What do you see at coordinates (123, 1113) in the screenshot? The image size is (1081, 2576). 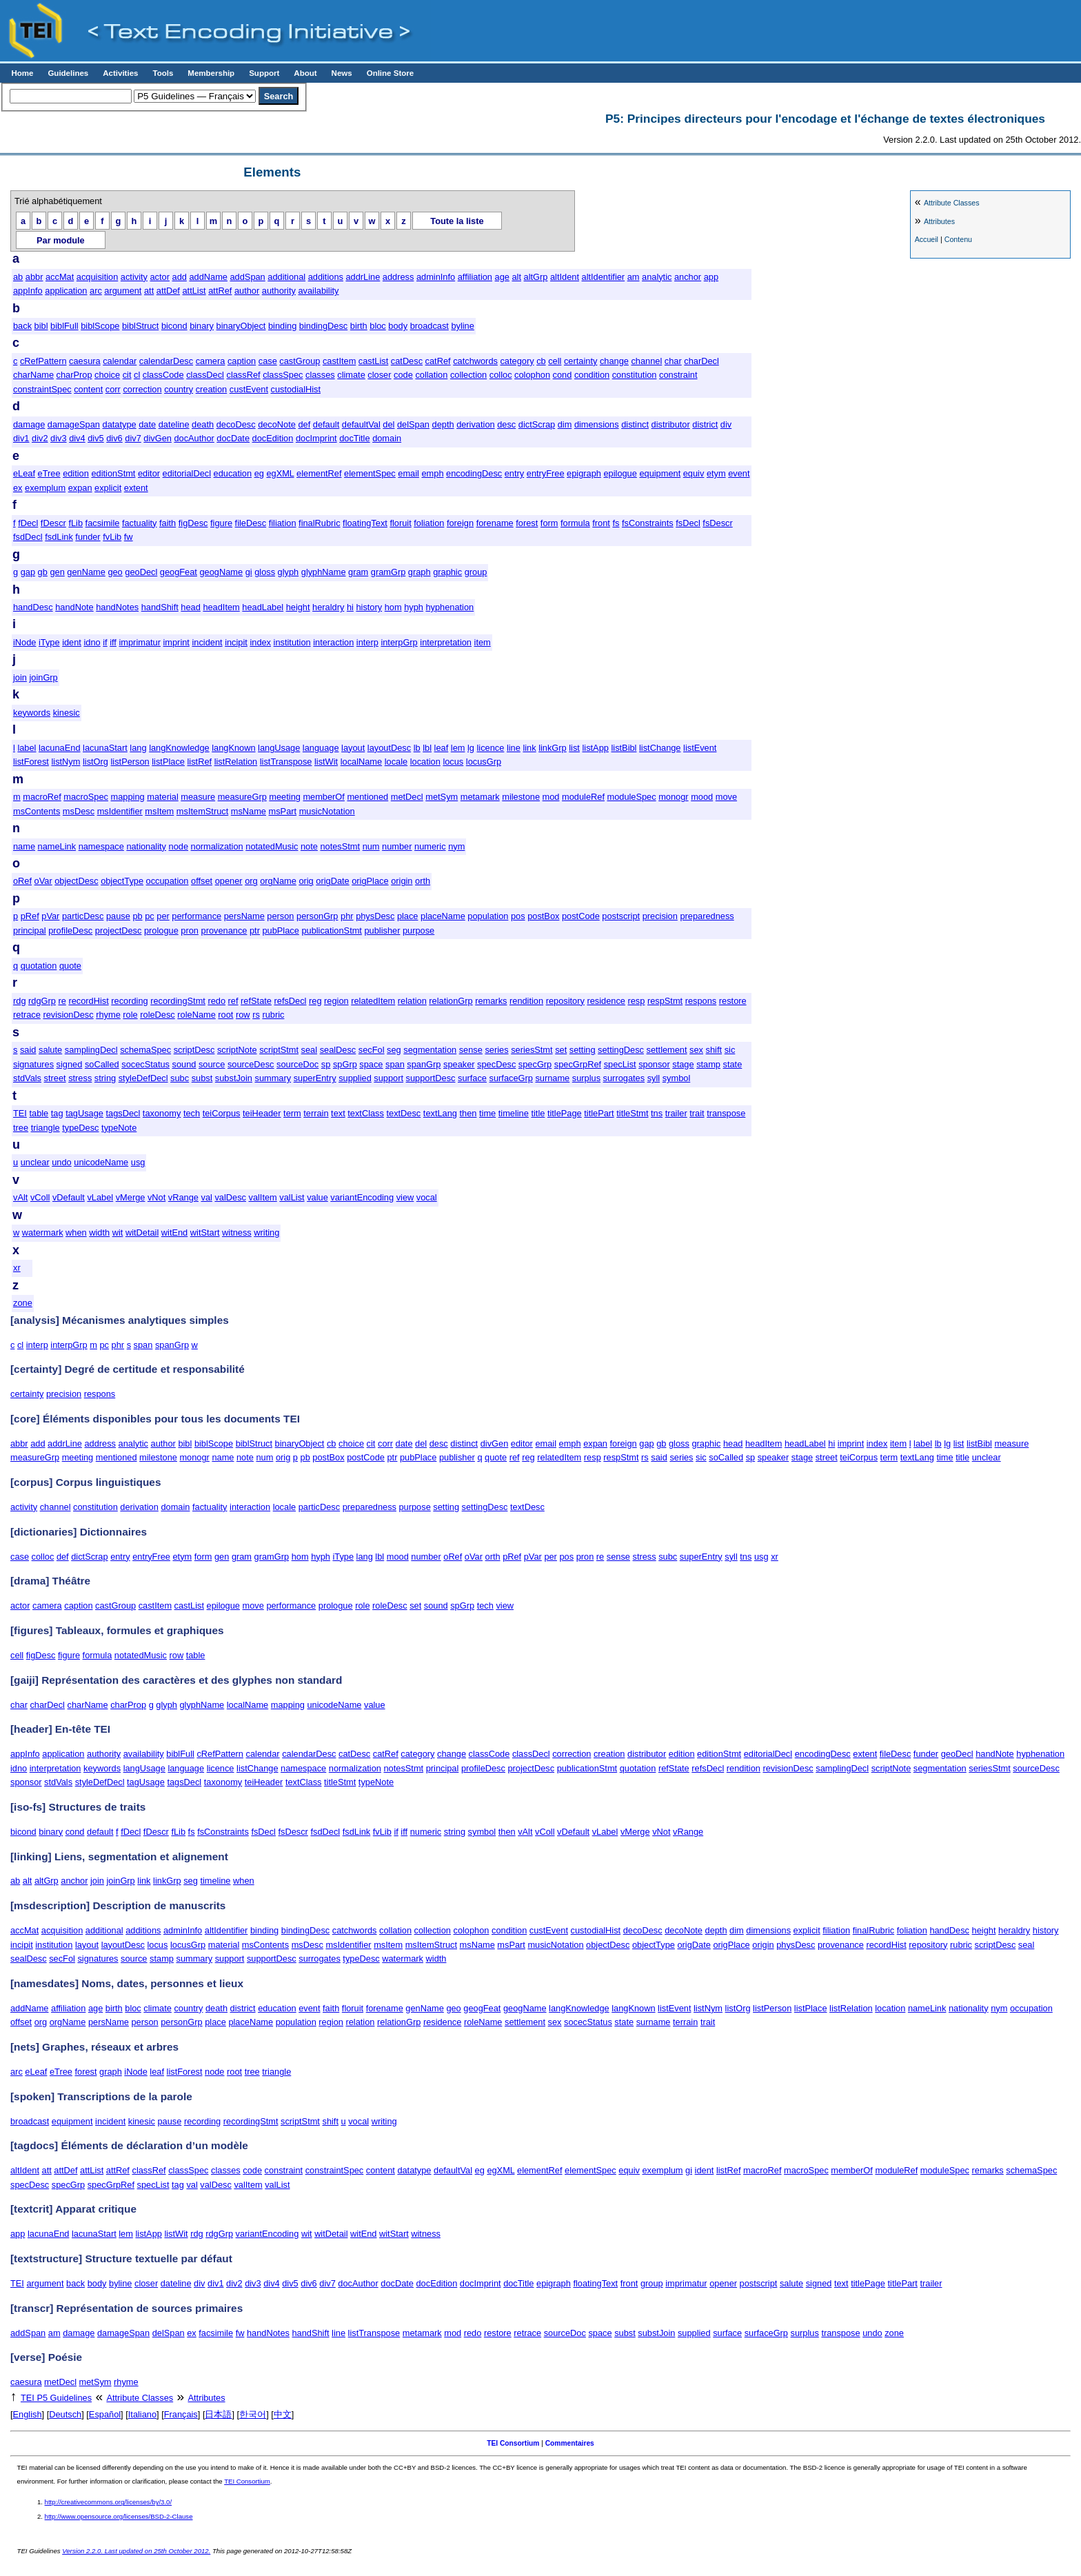 I see `tagsDecl` at bounding box center [123, 1113].